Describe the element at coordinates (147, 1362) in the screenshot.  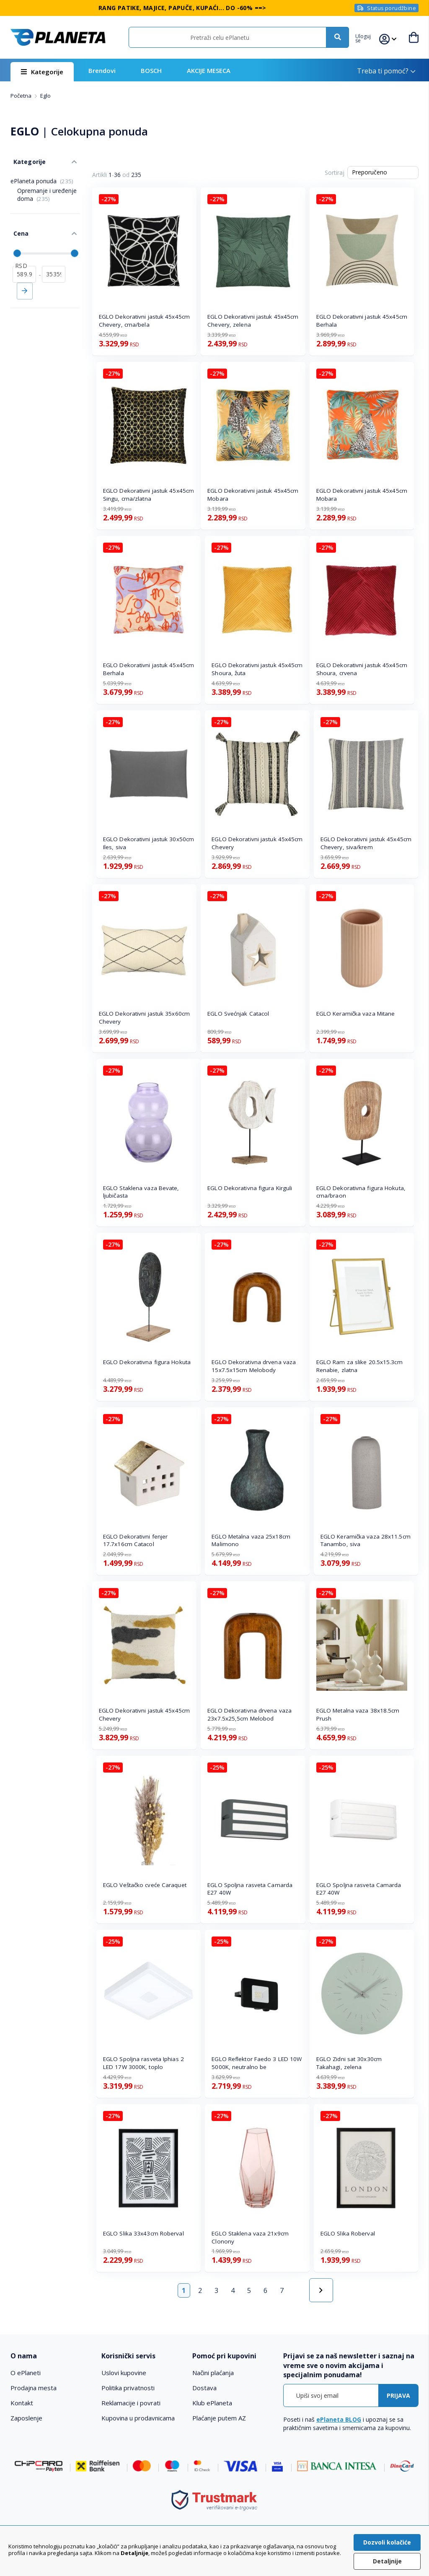
I see `EGLO Dekorativna figura Hokuta` at that location.